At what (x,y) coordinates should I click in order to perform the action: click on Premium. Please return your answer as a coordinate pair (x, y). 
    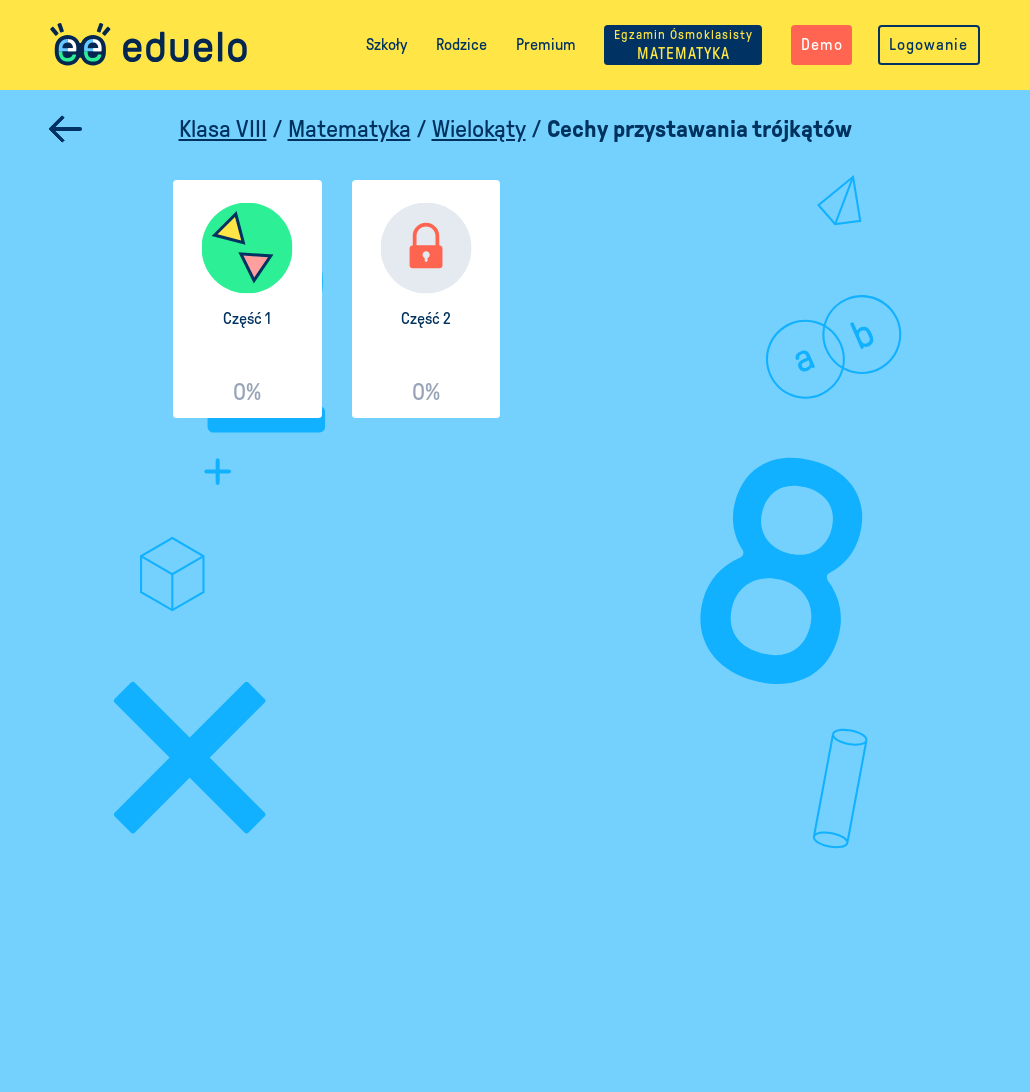
    Looking at the image, I should click on (546, 44).